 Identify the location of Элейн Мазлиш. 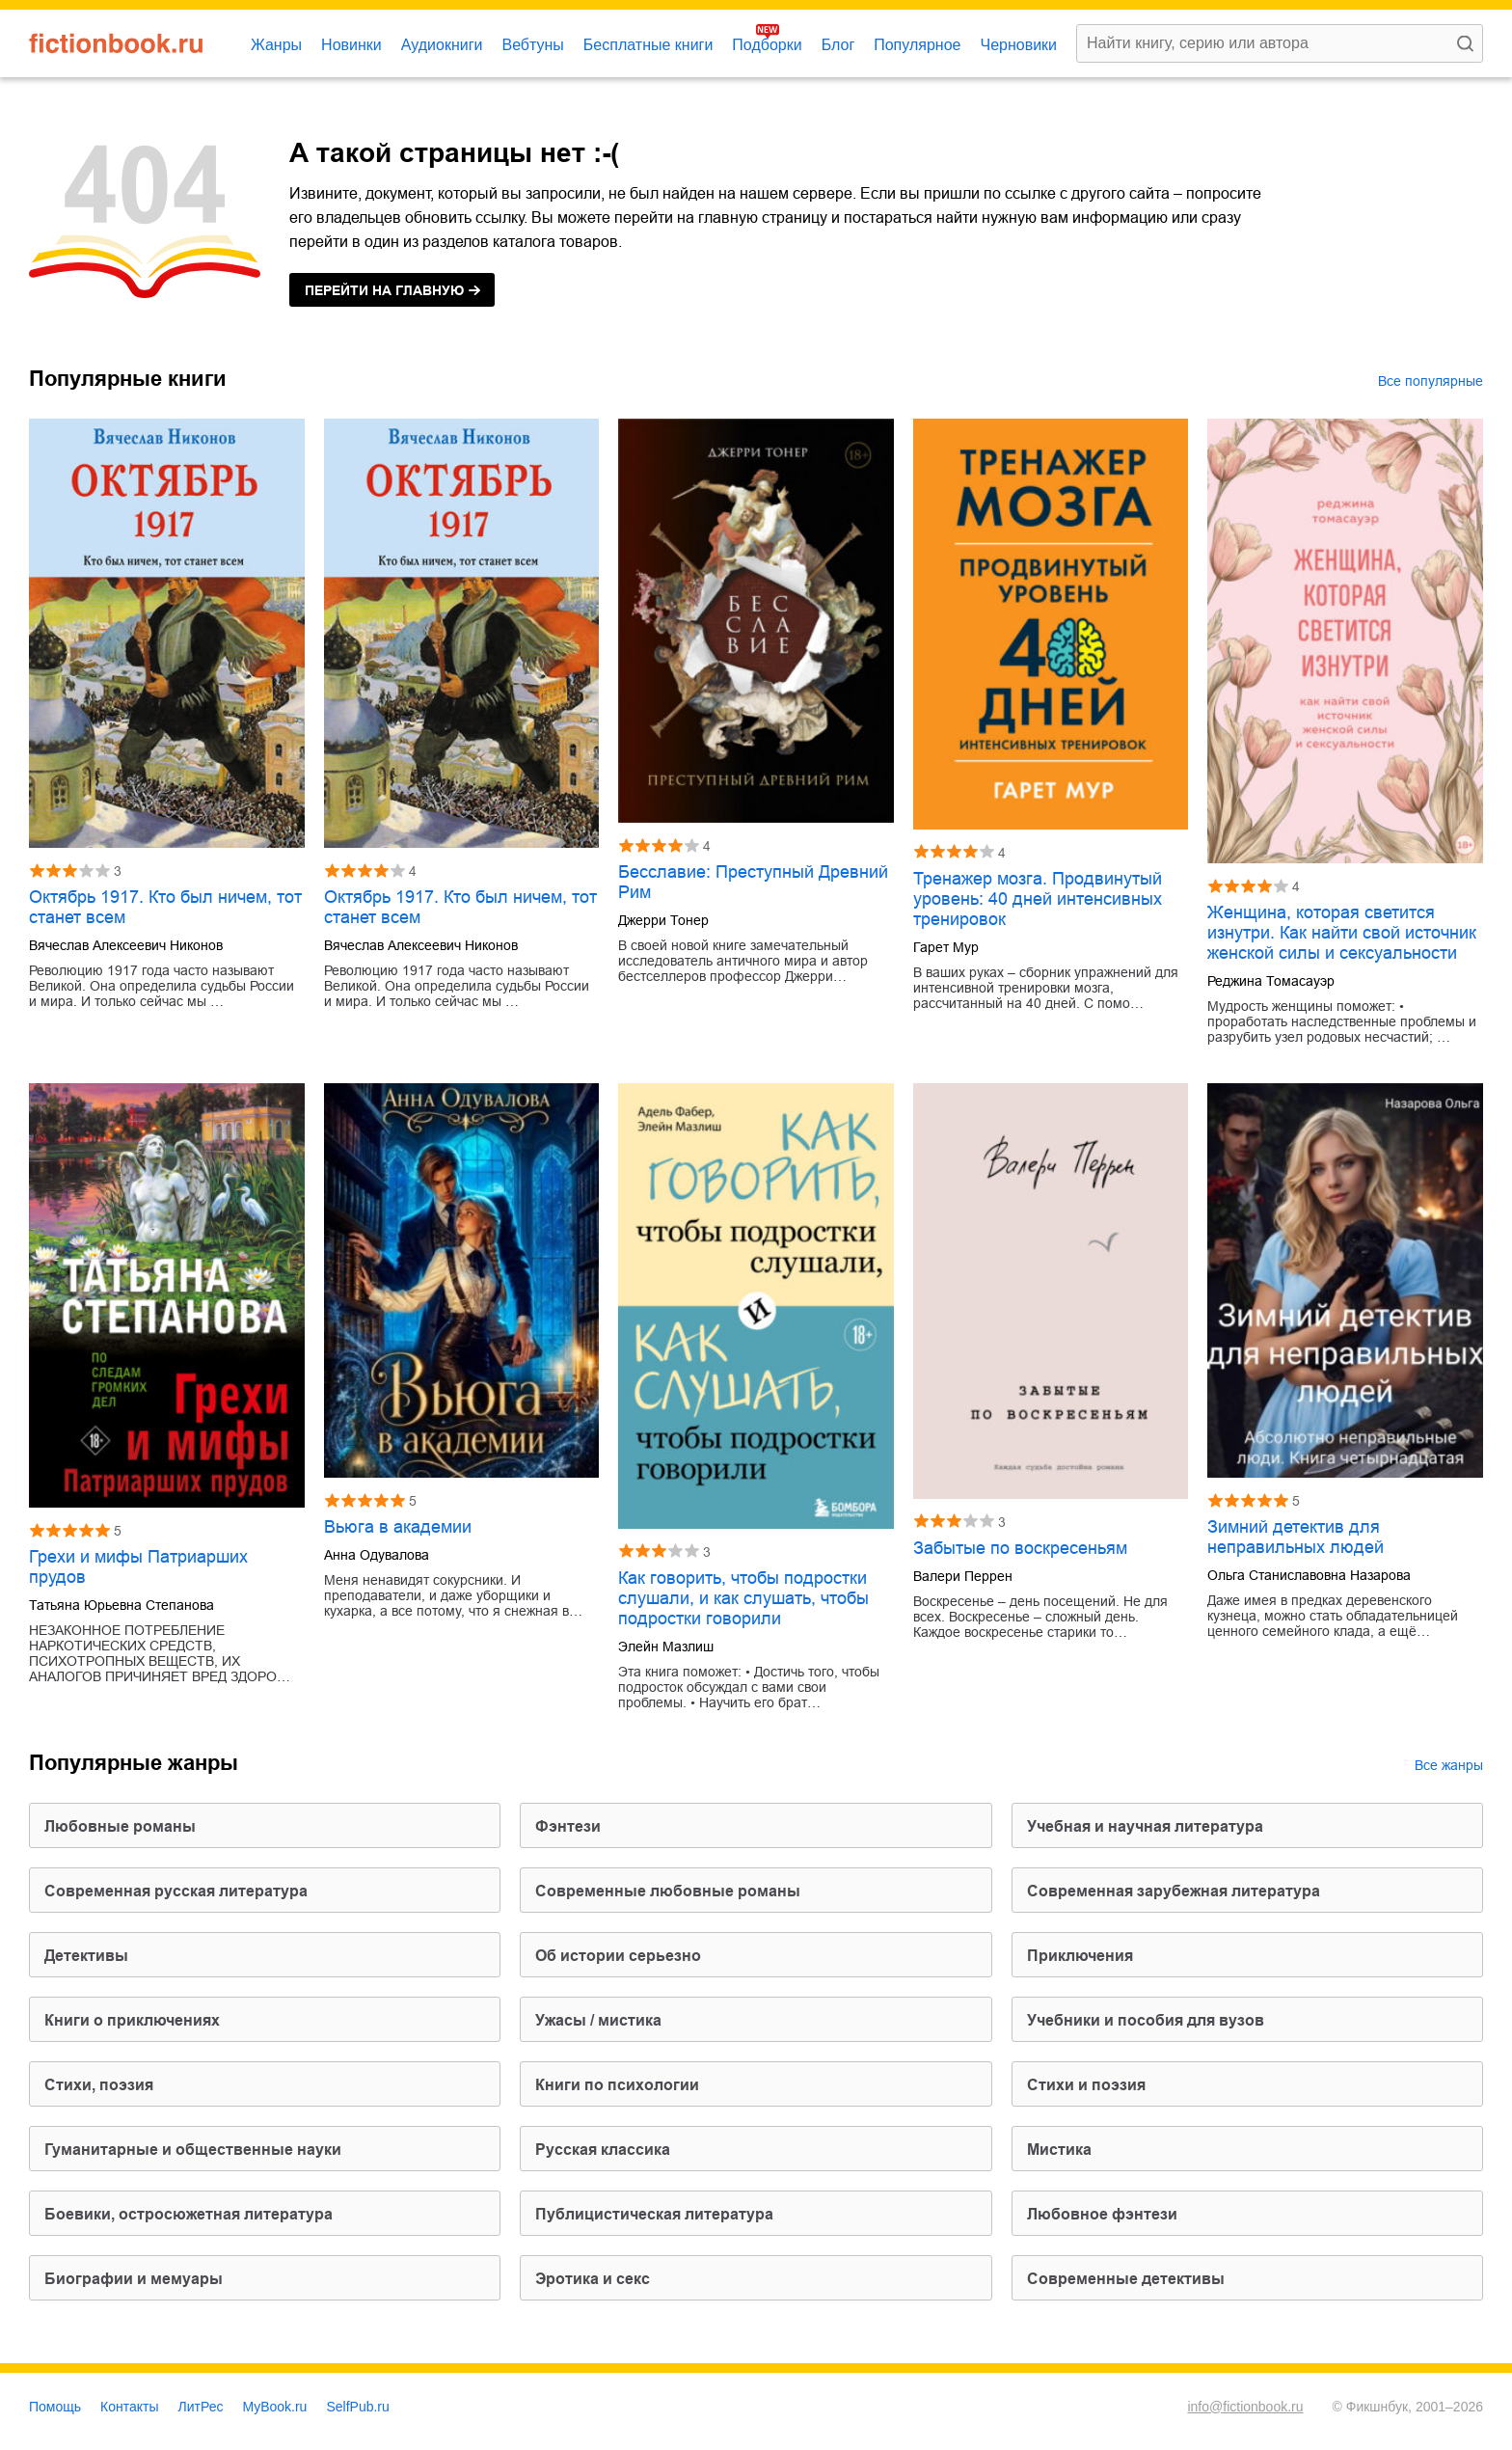
(666, 1646).